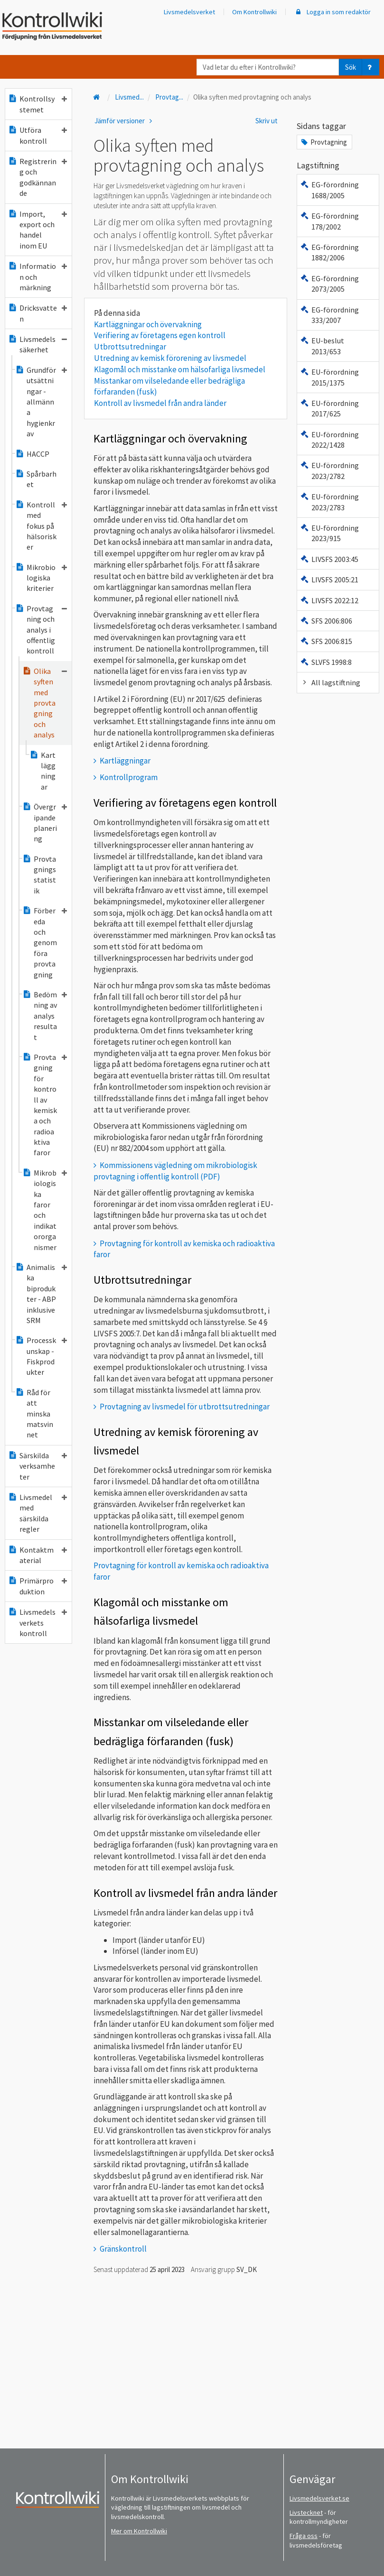  What do you see at coordinates (37, 104) in the screenshot?
I see `Kontrollsystemet` at bounding box center [37, 104].